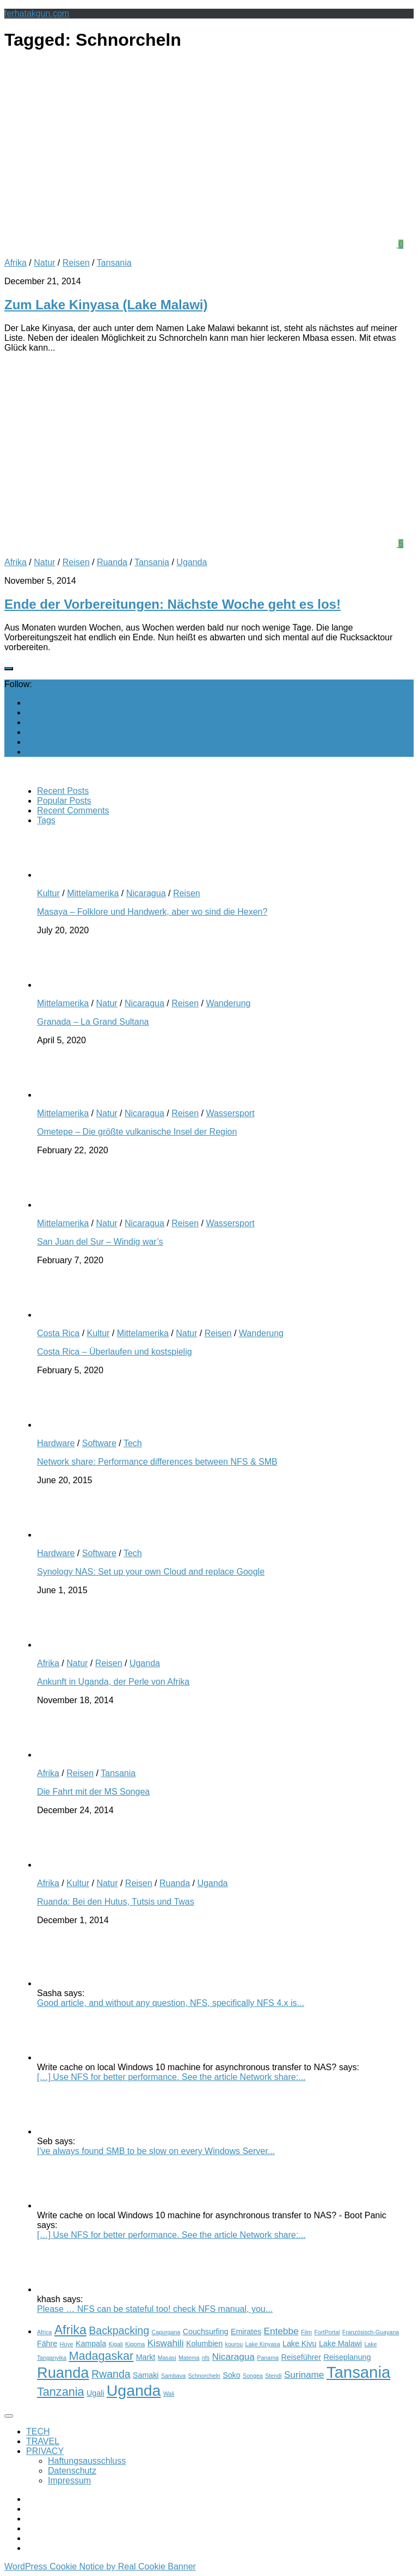 Image resolution: width=418 pixels, height=2576 pixels. What do you see at coordinates (299, 2343) in the screenshot?
I see `Lake Kivu [Lake Kivu (3 items)]` at bounding box center [299, 2343].